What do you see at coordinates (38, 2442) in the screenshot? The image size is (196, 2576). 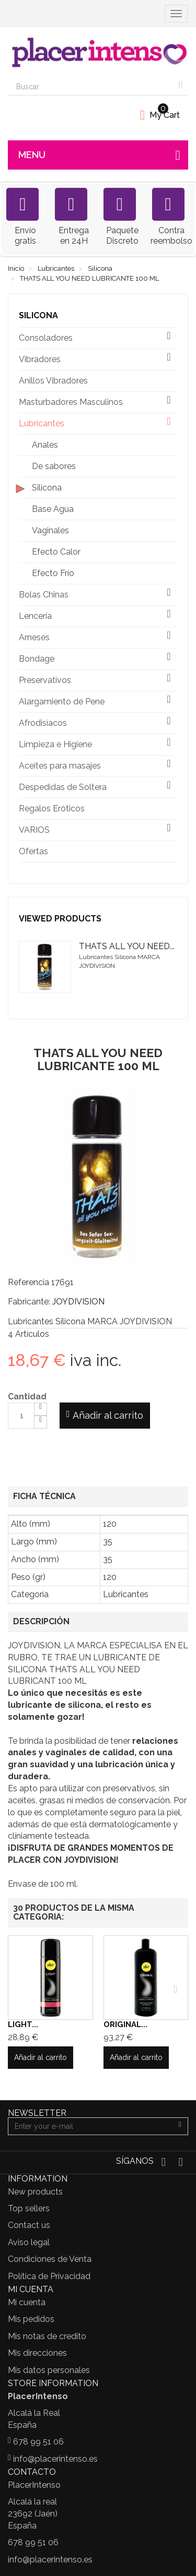 I see `678 99 51 06` at bounding box center [38, 2442].